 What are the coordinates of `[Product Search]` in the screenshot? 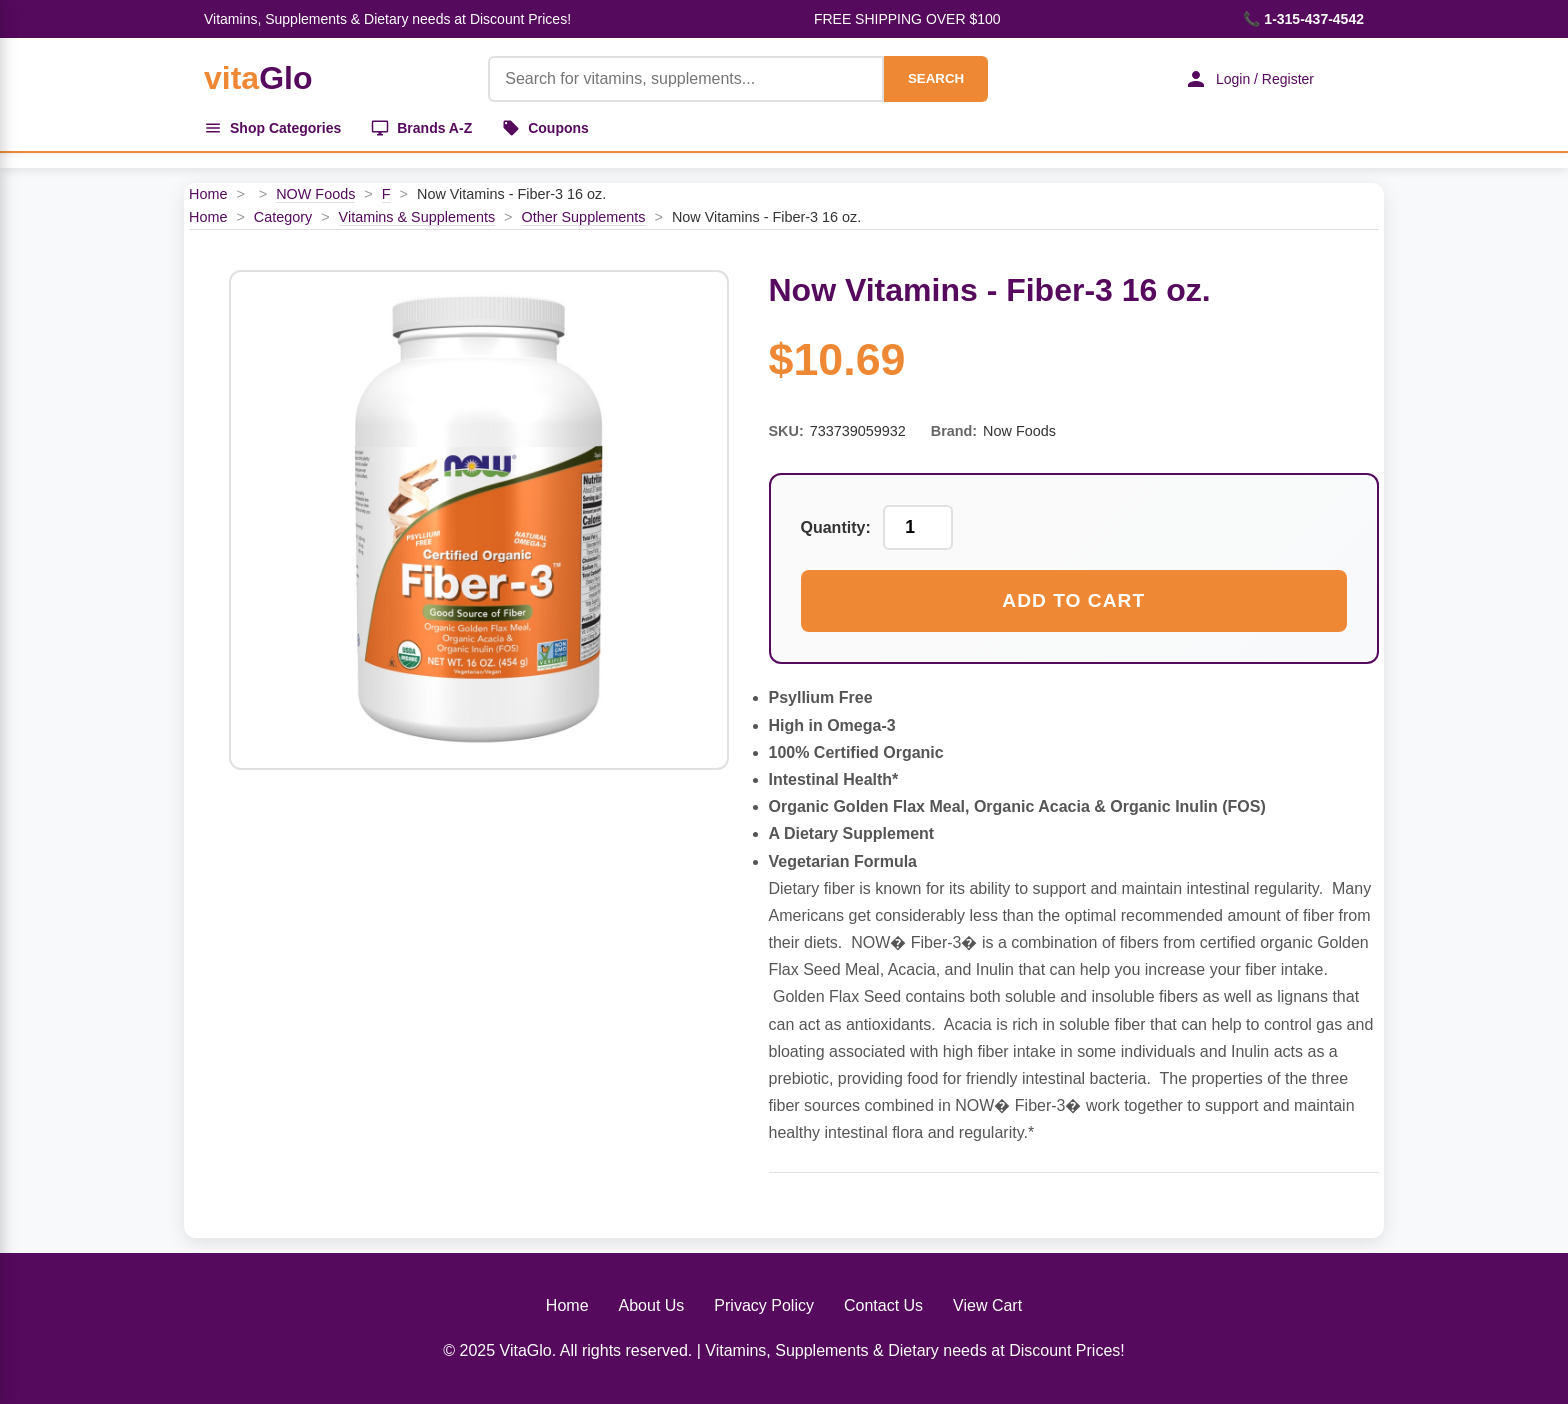 It's located at (686, 79).